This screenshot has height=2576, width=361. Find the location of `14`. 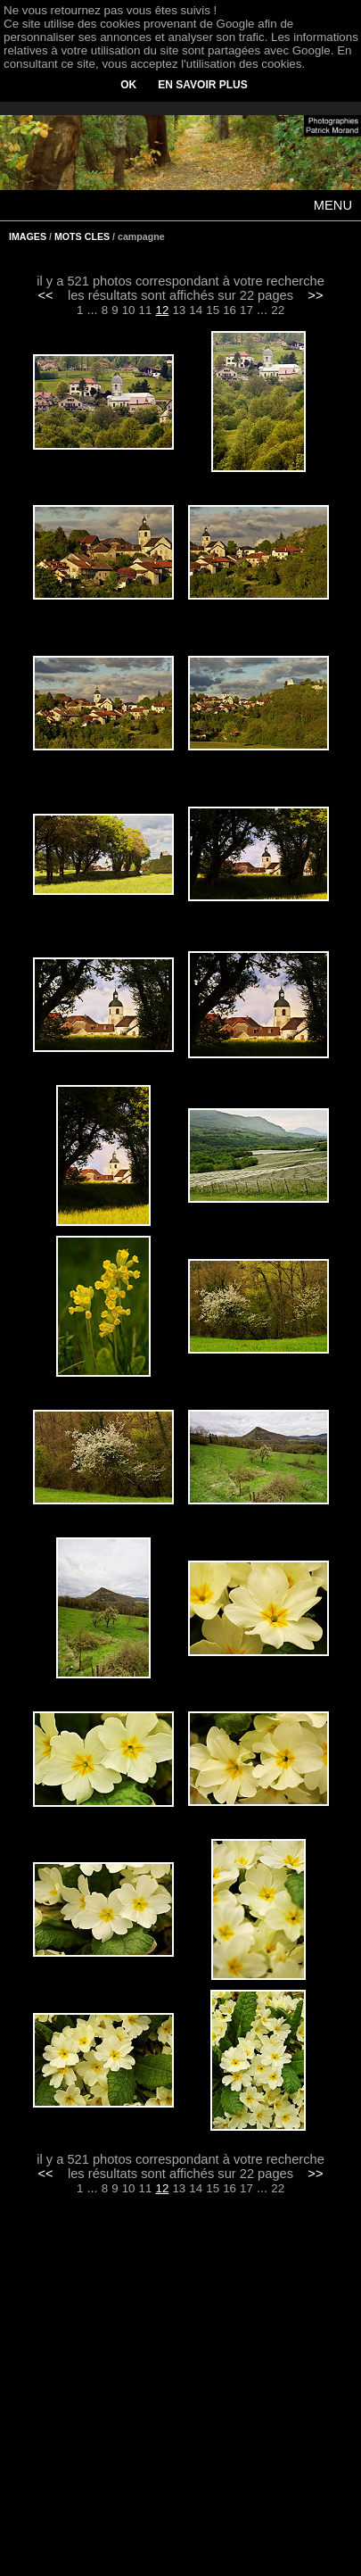

14 is located at coordinates (195, 310).